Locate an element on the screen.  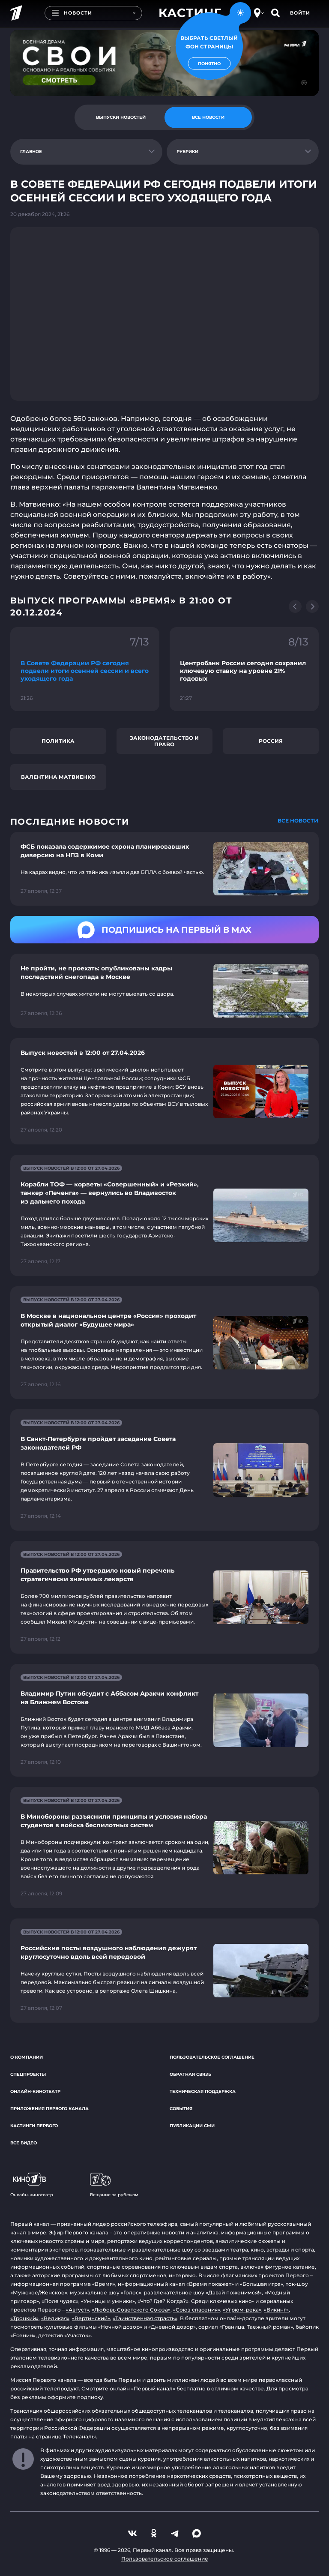
Обратная связь is located at coordinates (190, 2074).